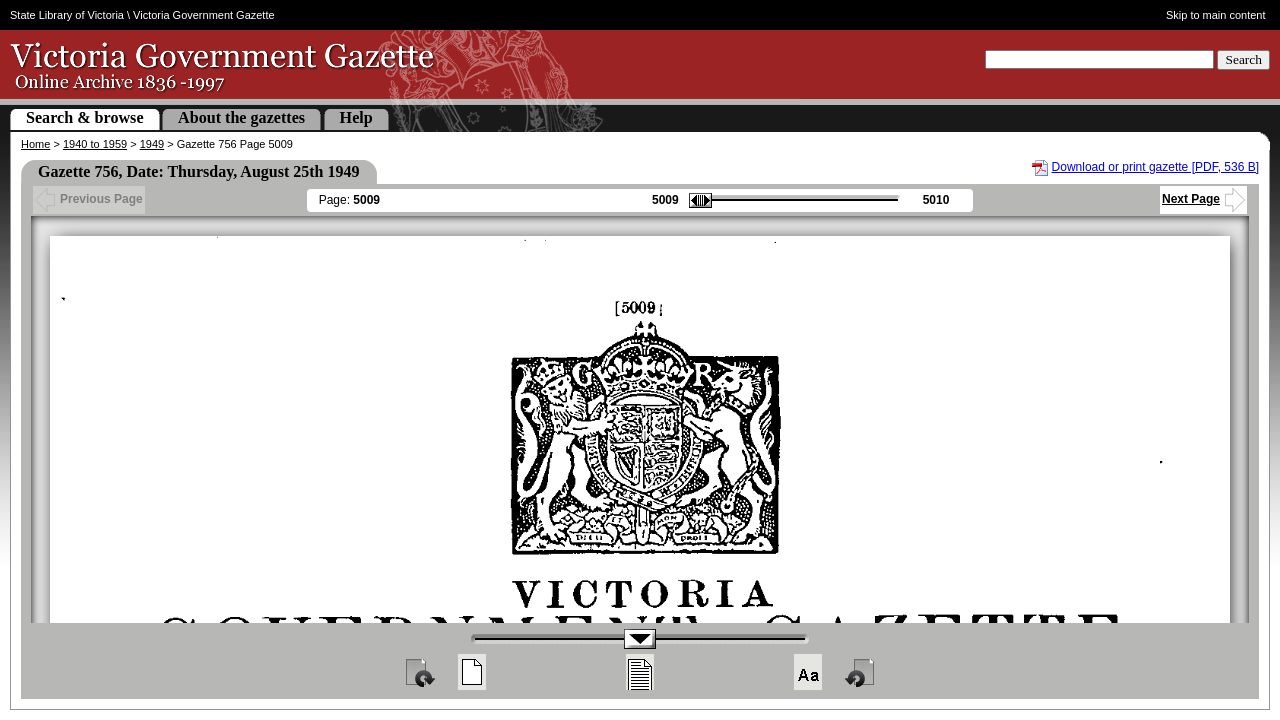  I want to click on Download or print gazette [PDF, 536 B], so click(1155, 167).